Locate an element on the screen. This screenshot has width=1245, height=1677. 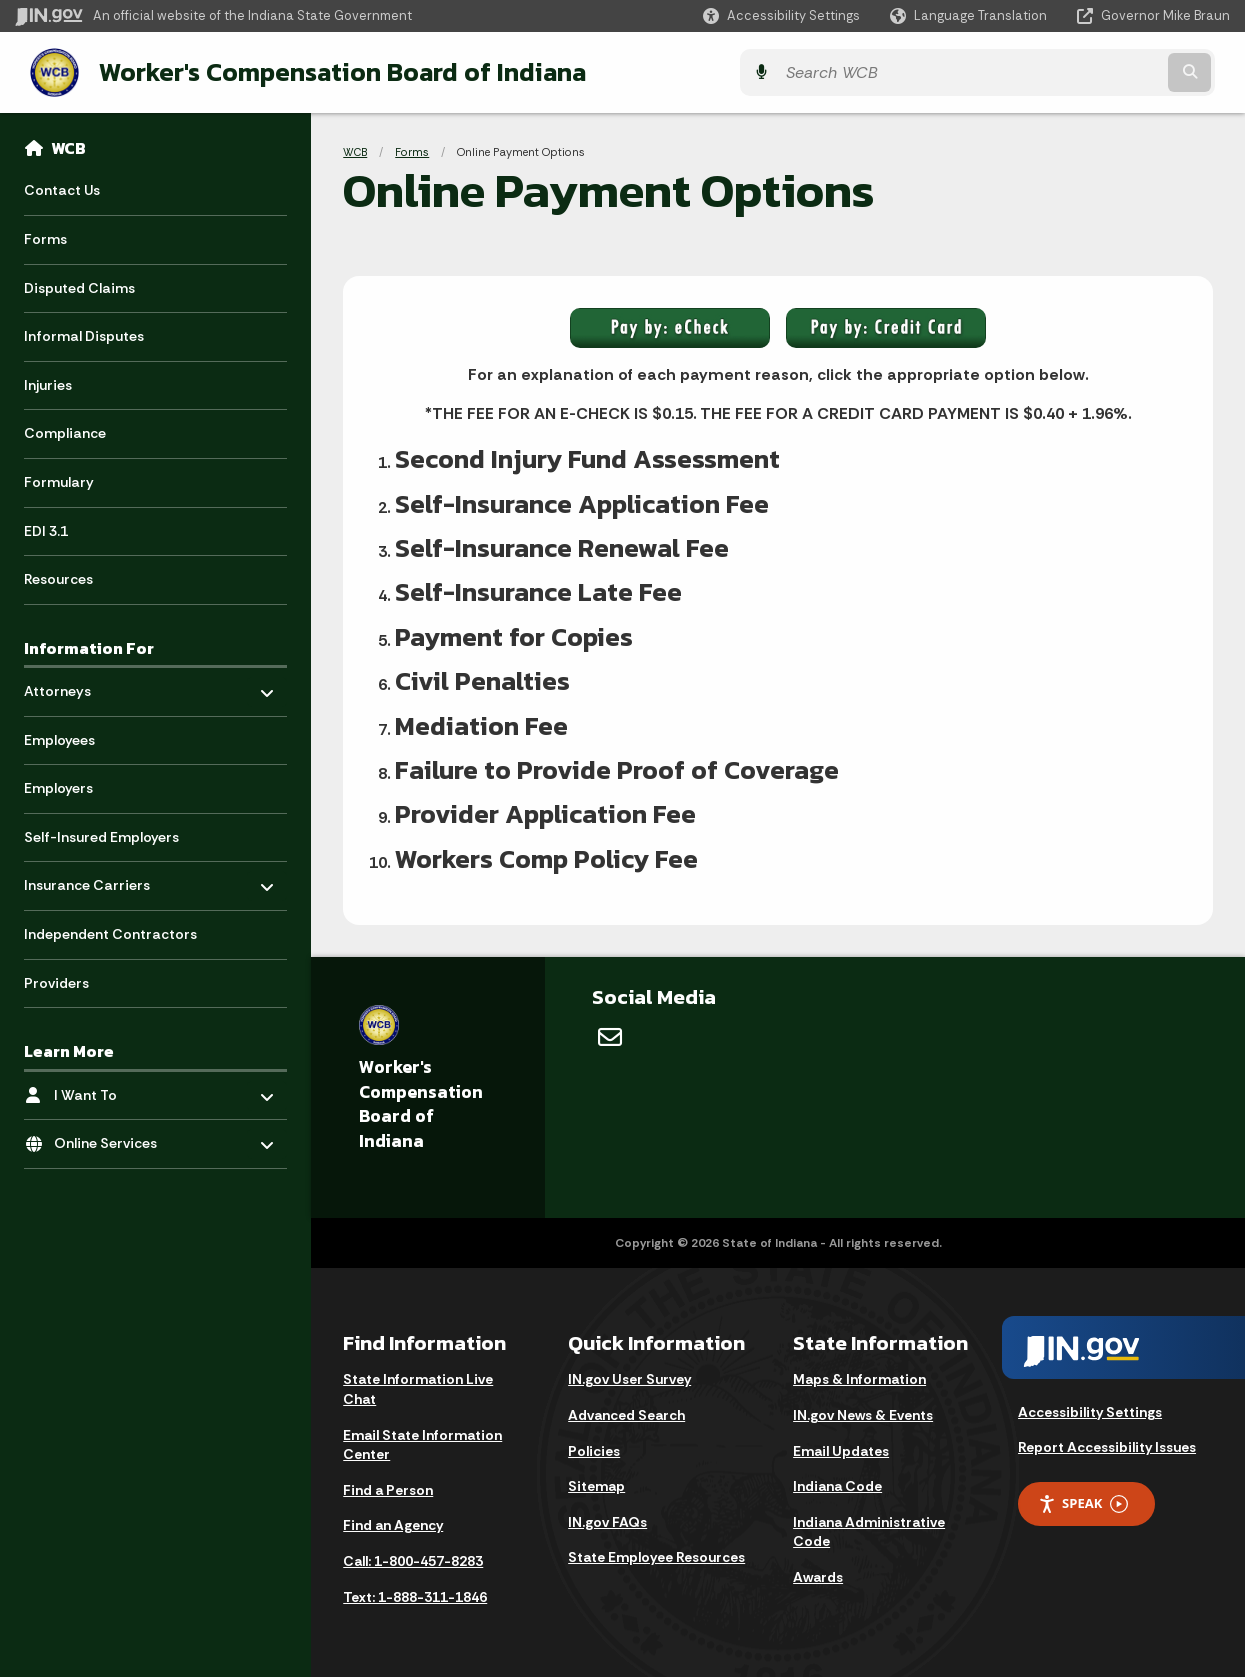
Advanced Search is located at coordinates (626, 1413).